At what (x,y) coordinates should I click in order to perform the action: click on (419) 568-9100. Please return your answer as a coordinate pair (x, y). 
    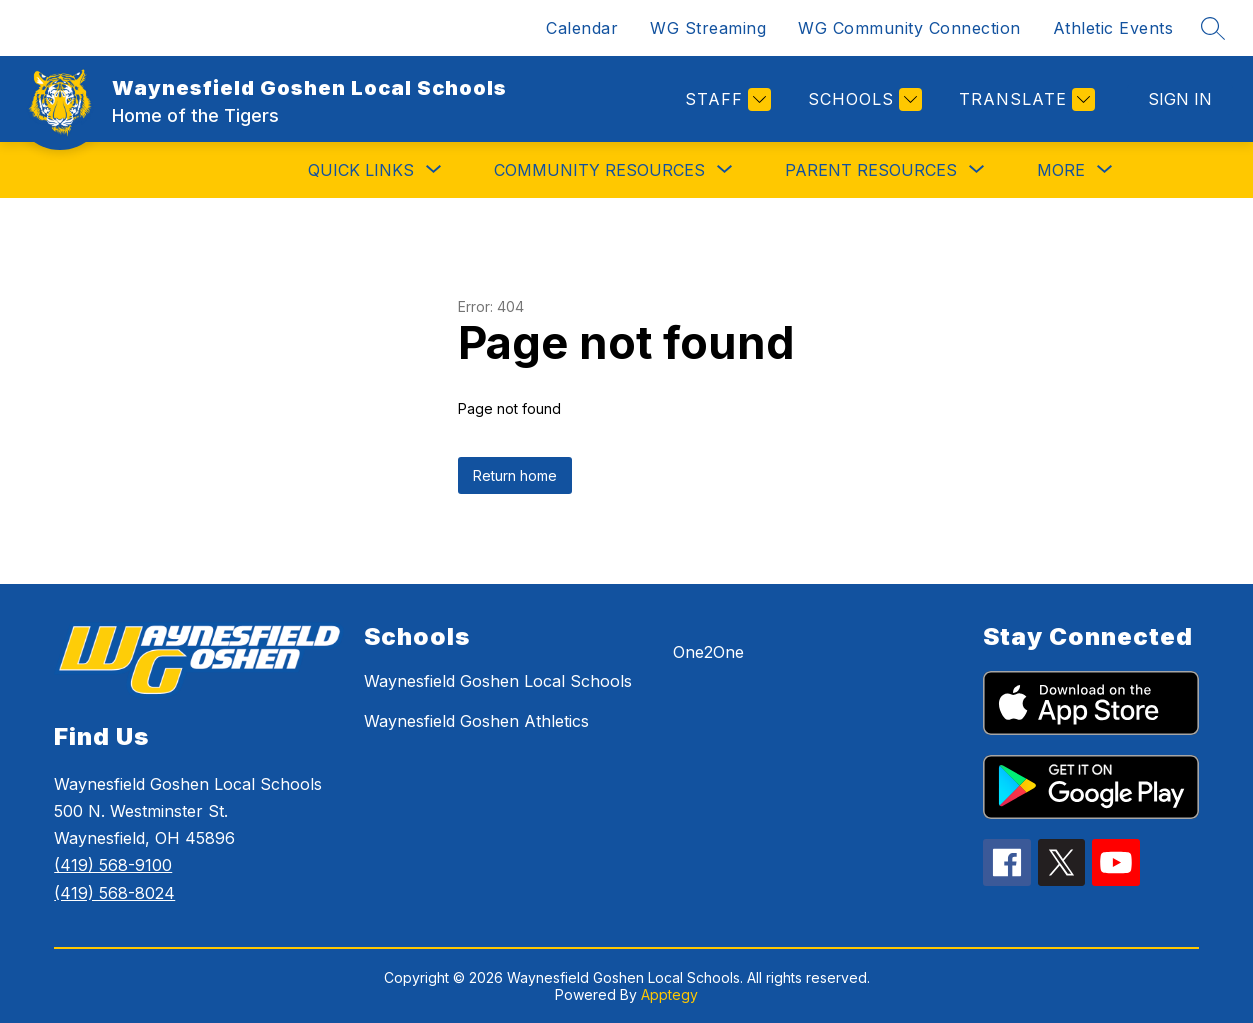
    Looking at the image, I should click on (113, 865).